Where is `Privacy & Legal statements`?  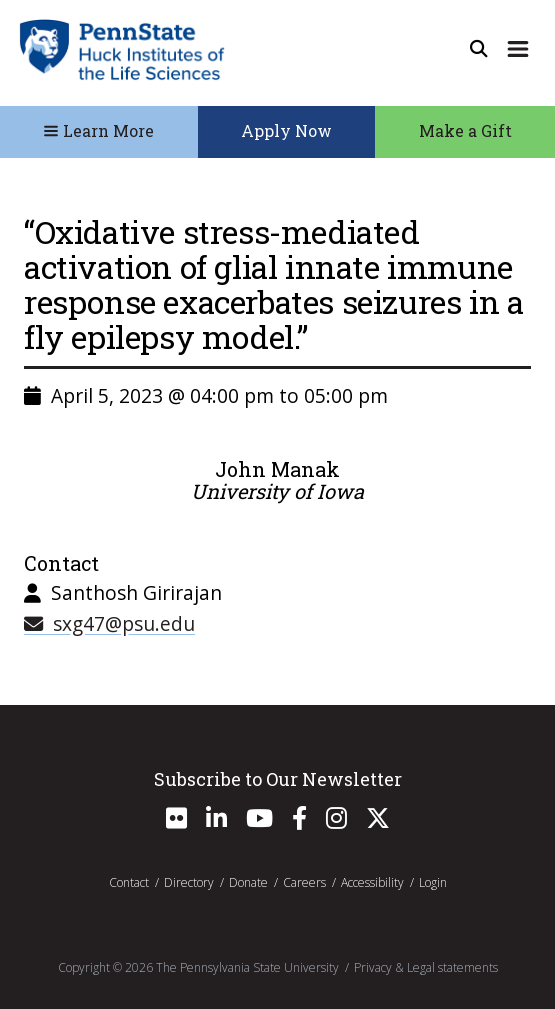
Privacy & Legal statements is located at coordinates (426, 967).